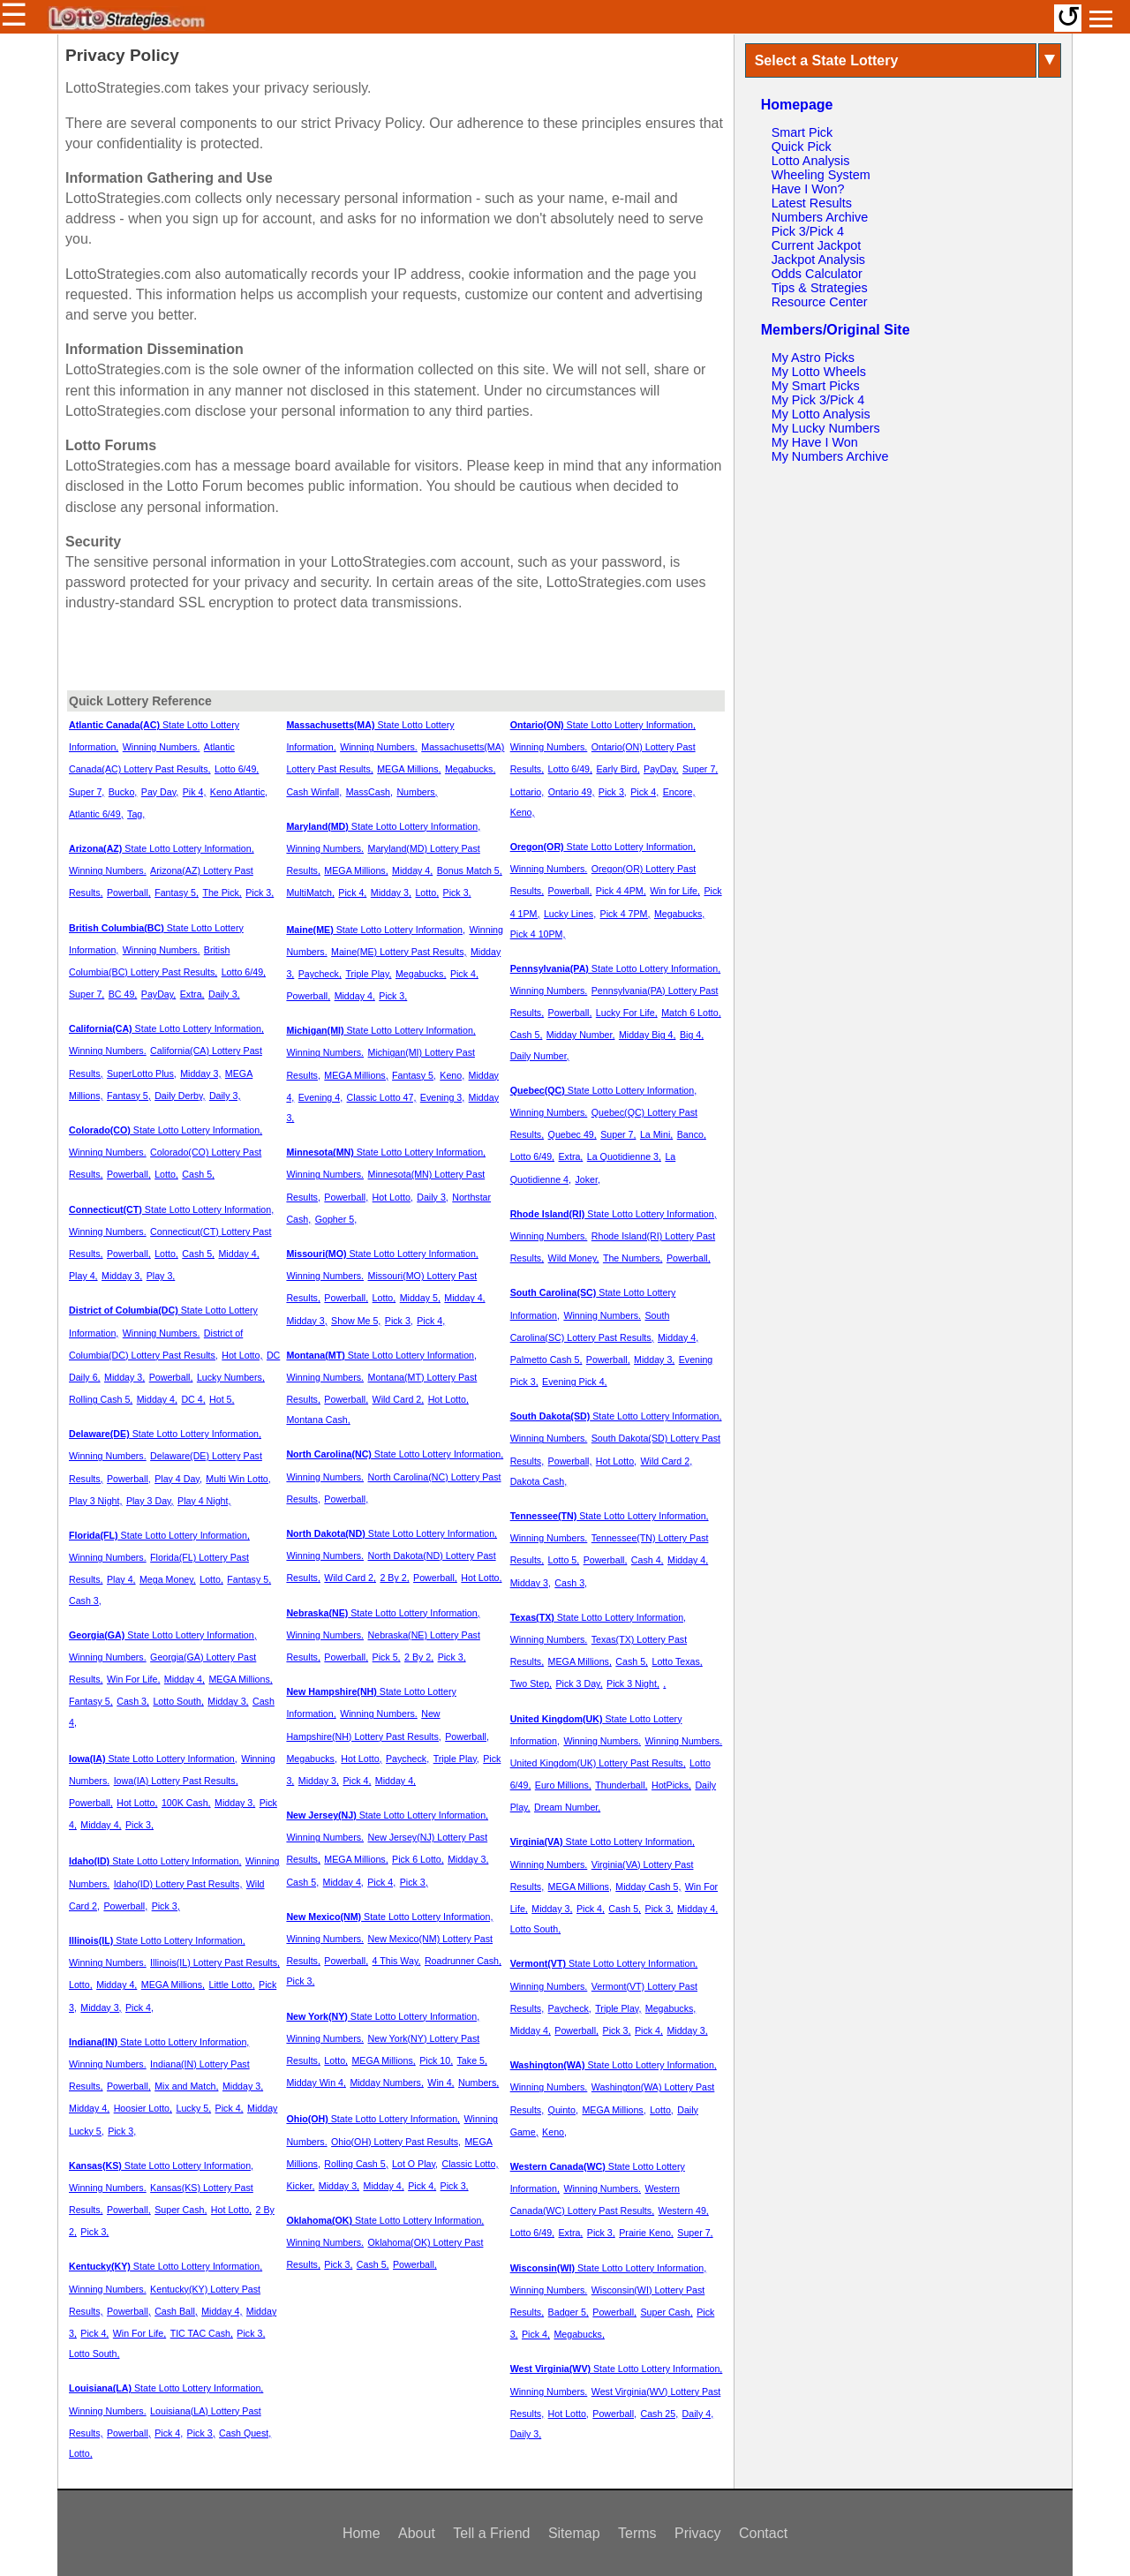 This screenshot has width=1130, height=2576. I want to click on My Lotto Analysis, so click(821, 414).